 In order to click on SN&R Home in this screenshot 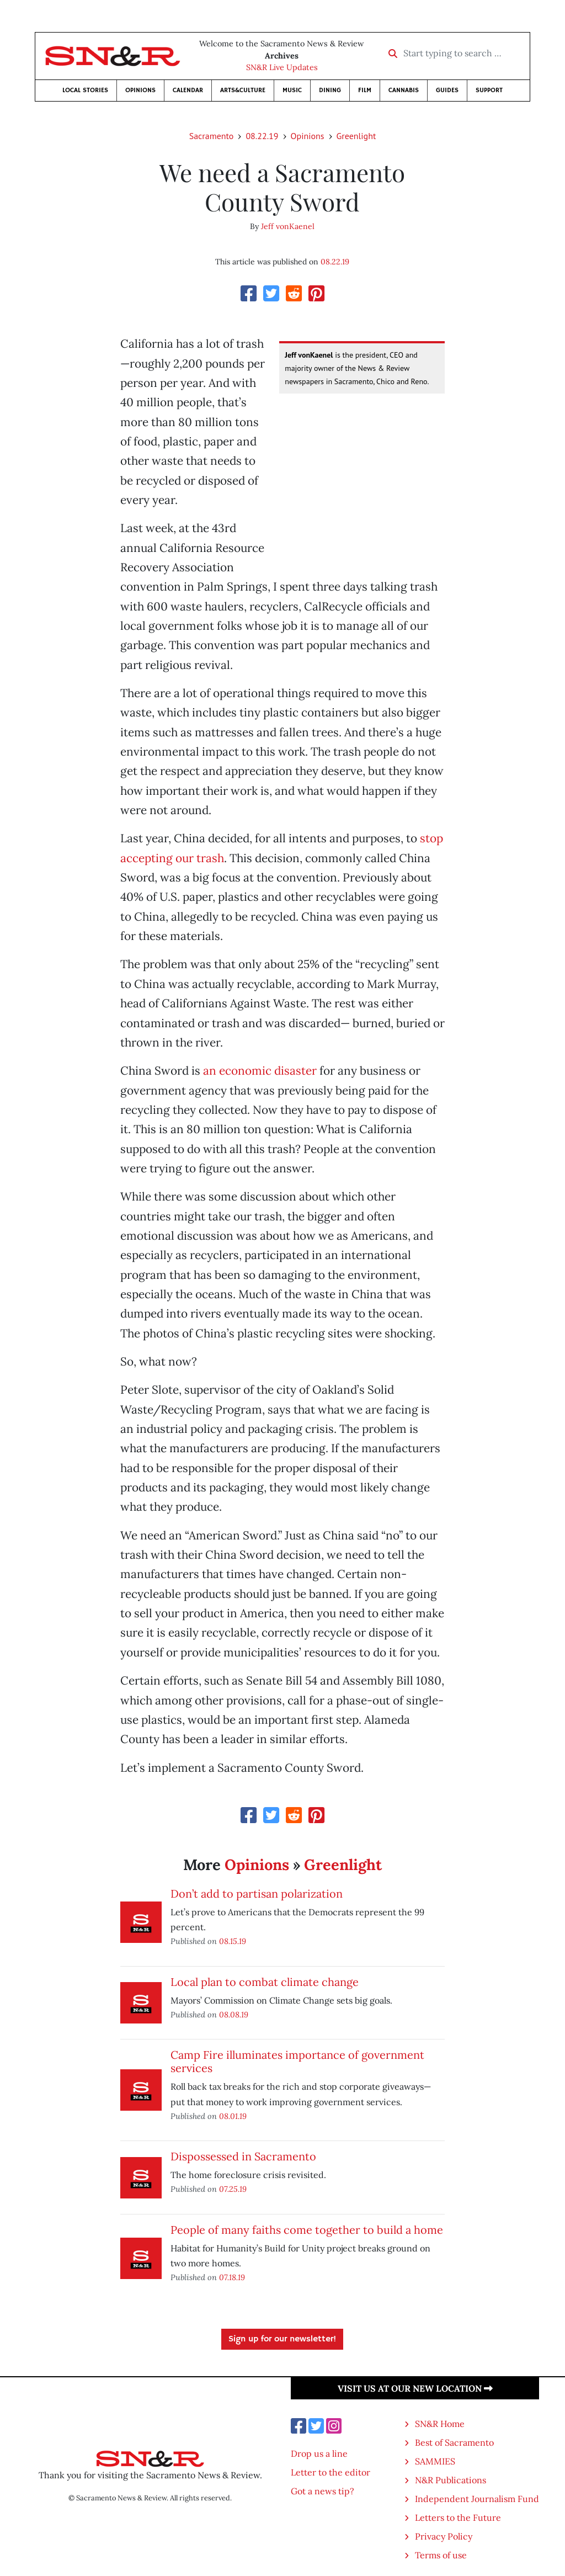, I will do `click(440, 2423)`.